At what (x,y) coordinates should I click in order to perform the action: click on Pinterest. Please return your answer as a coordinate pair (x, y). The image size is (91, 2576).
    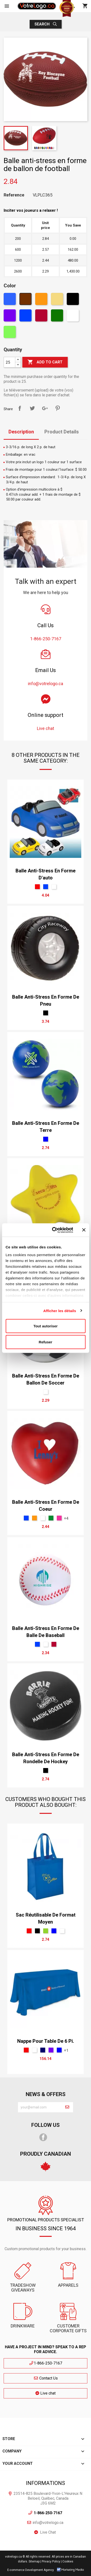
    Looking at the image, I should click on (57, 408).